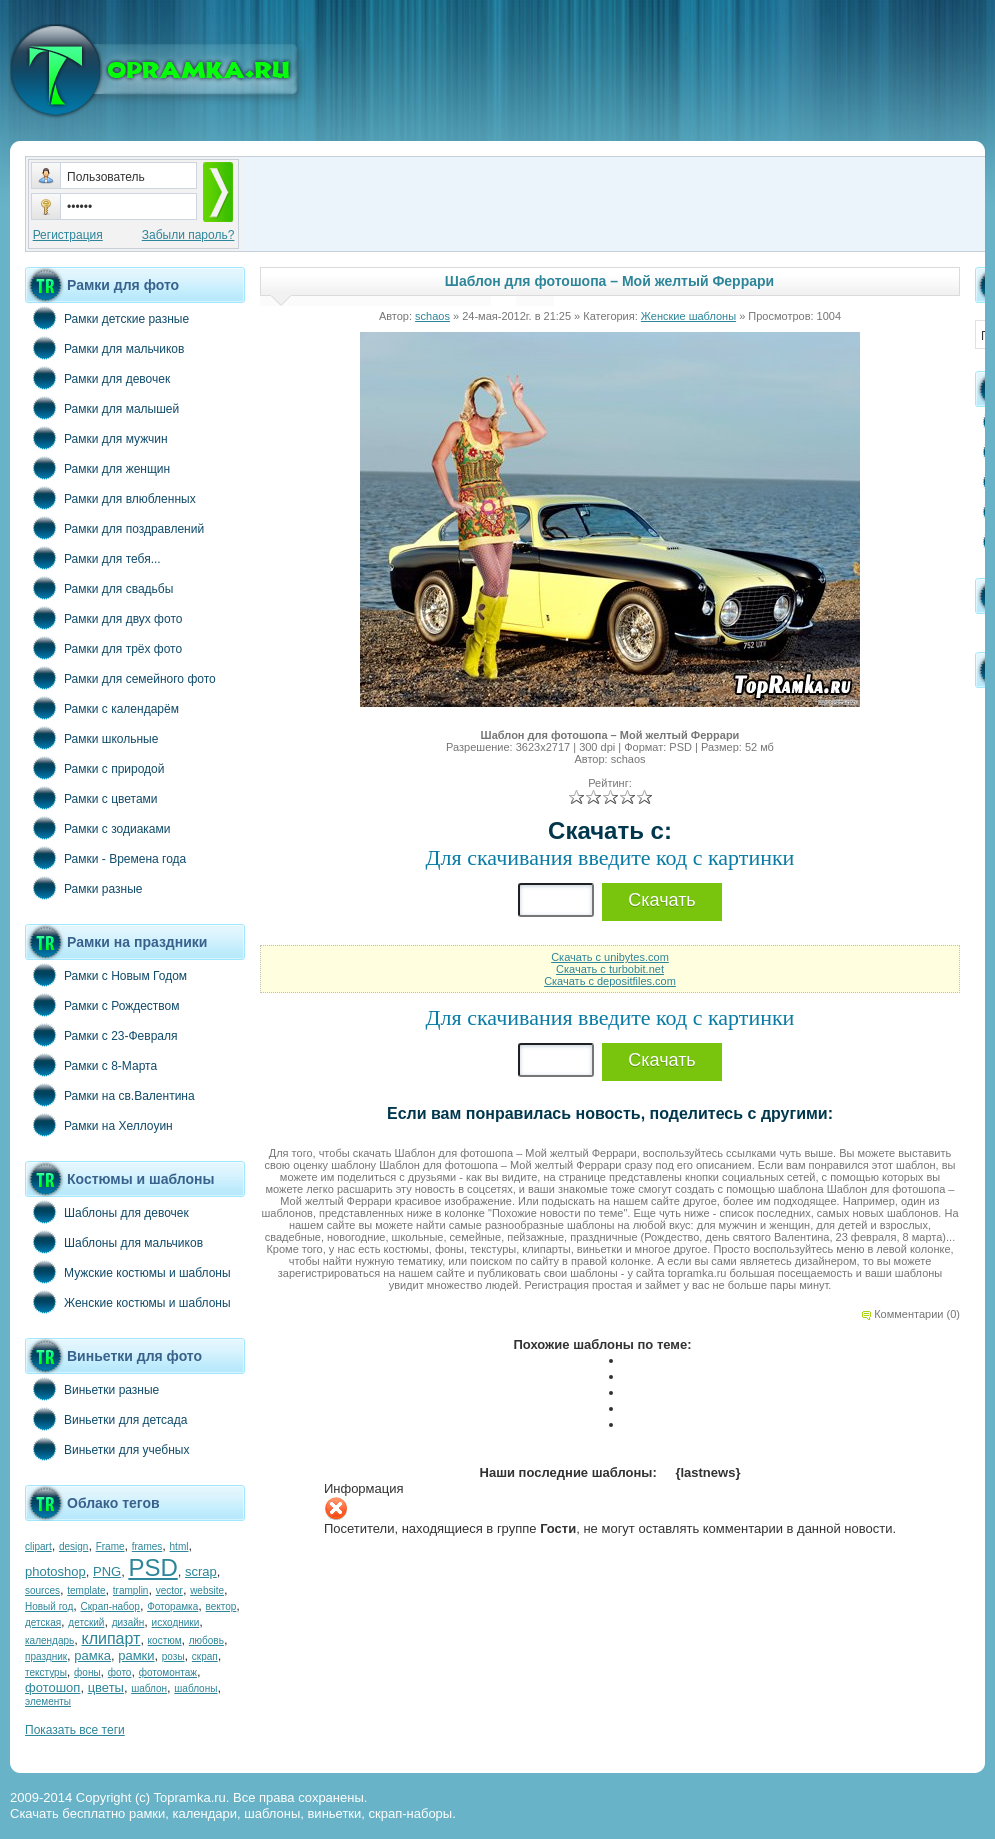 This screenshot has height=1839, width=995. What do you see at coordinates (179, 1546) in the screenshot?
I see `html` at bounding box center [179, 1546].